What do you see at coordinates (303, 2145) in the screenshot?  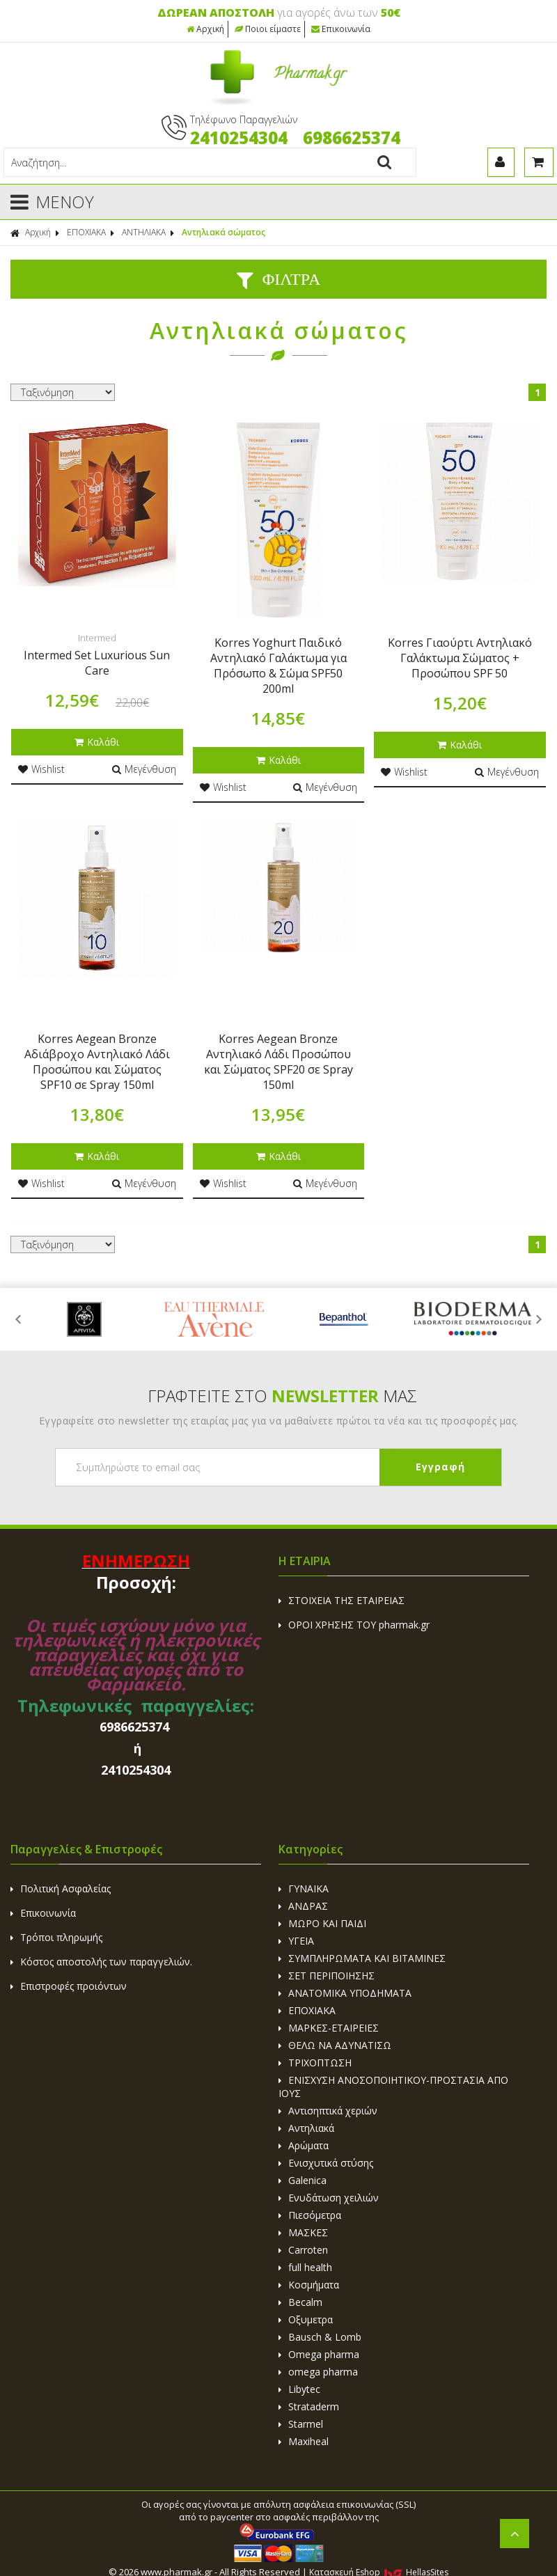 I see `Αρώματα` at bounding box center [303, 2145].